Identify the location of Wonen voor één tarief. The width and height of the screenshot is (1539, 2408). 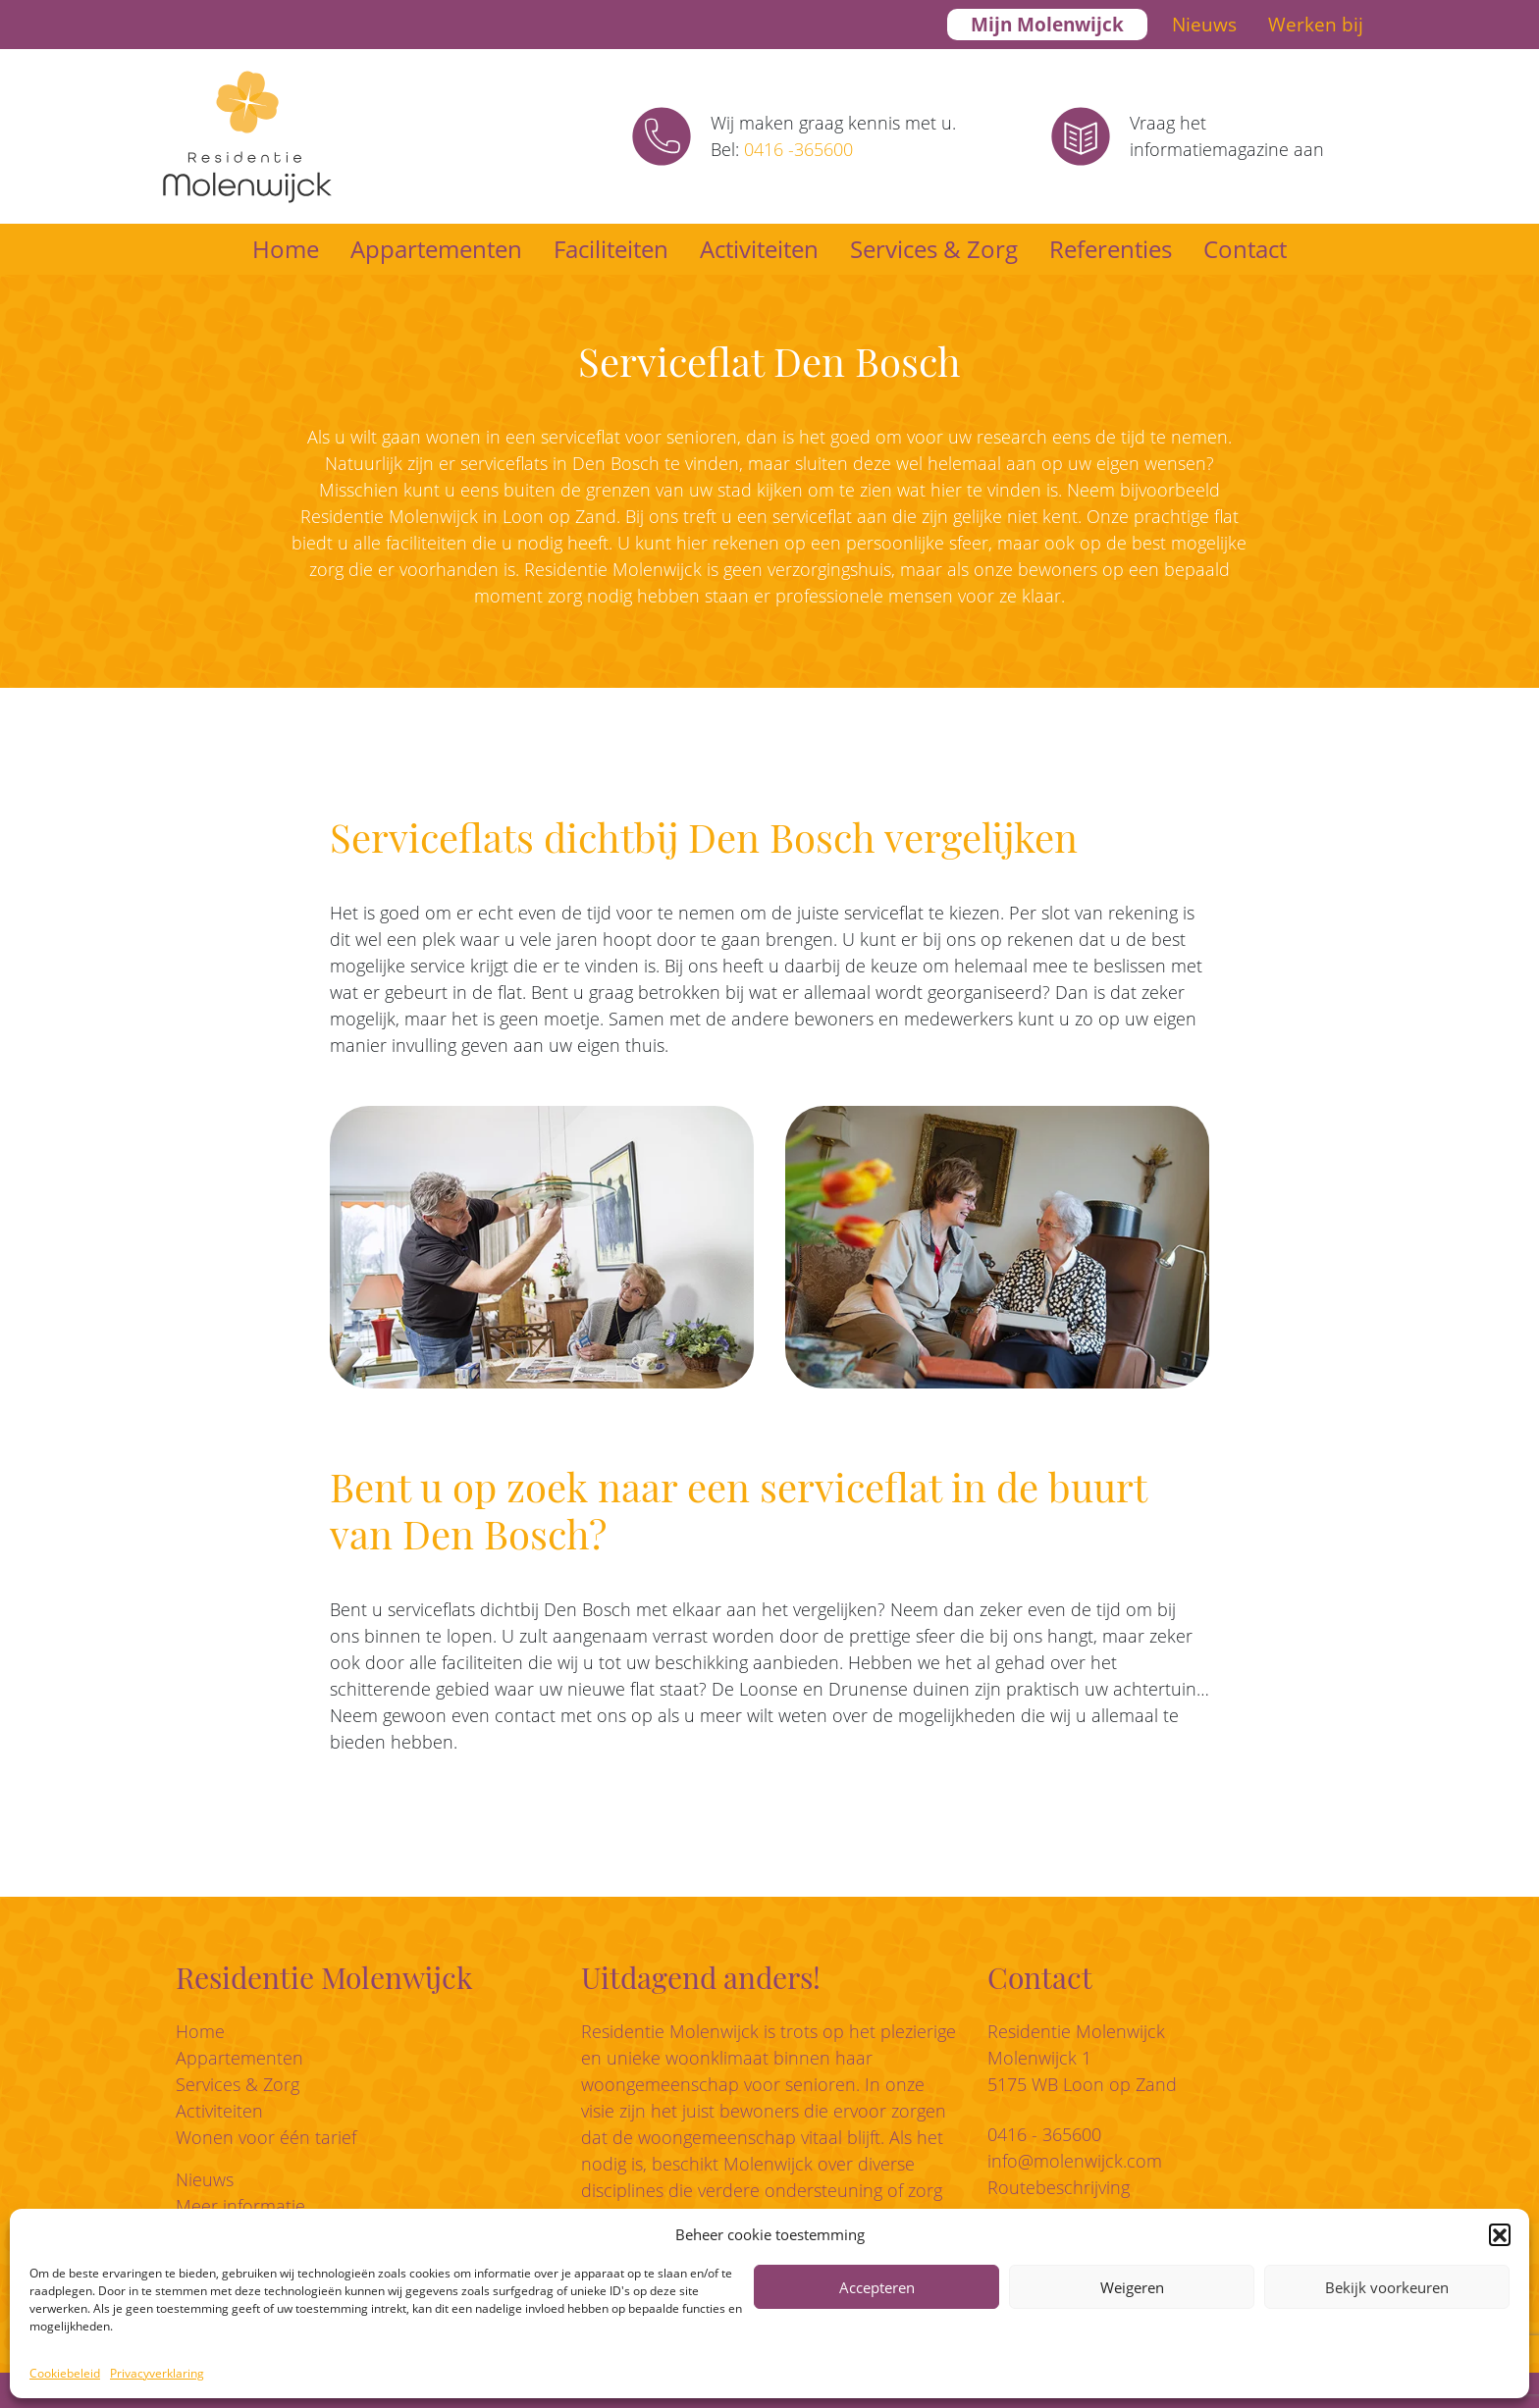
(266, 2137).